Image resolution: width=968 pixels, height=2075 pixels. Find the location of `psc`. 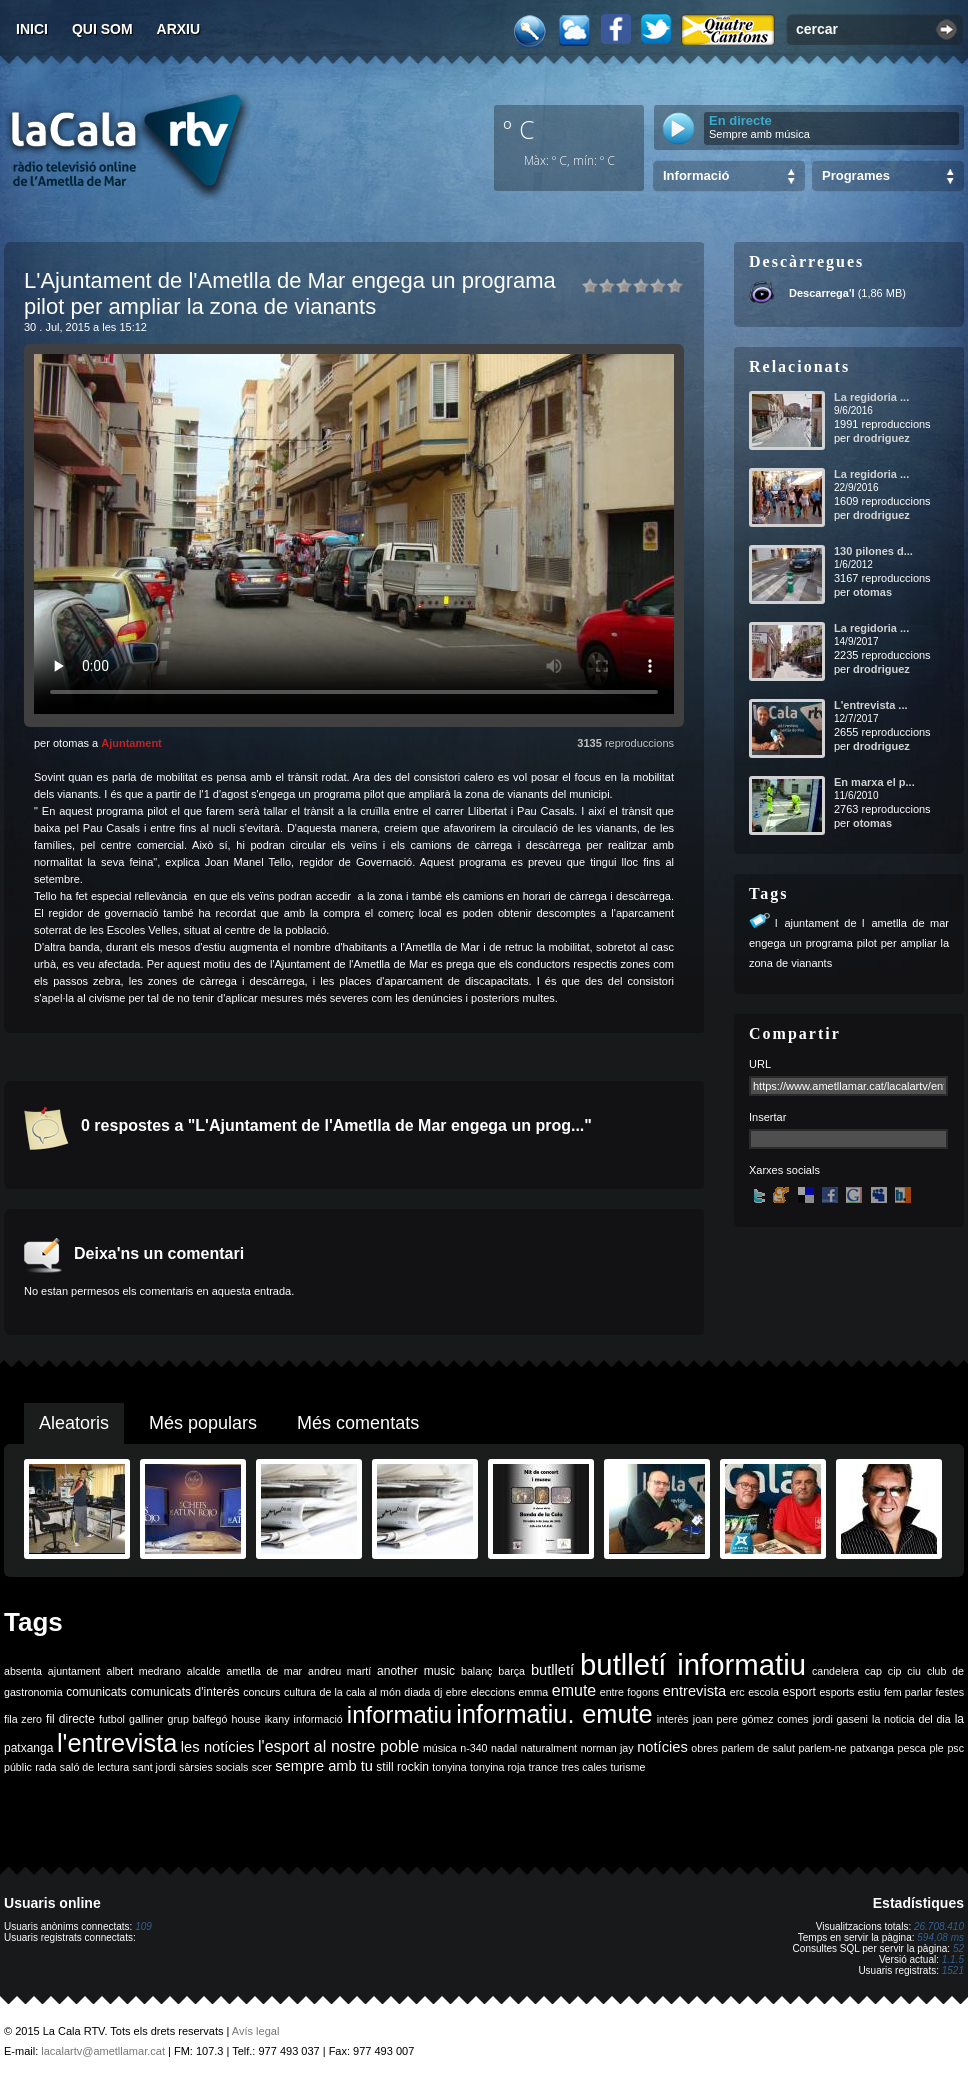

psc is located at coordinates (955, 1748).